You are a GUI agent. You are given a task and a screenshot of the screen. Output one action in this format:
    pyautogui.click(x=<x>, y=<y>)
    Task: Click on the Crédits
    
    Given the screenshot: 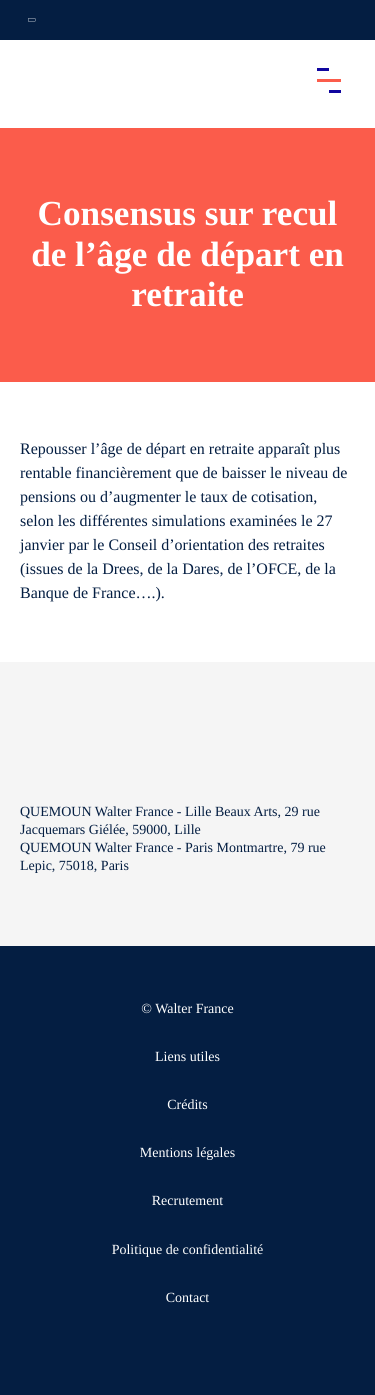 What is the action you would take?
    pyautogui.click(x=187, y=1105)
    